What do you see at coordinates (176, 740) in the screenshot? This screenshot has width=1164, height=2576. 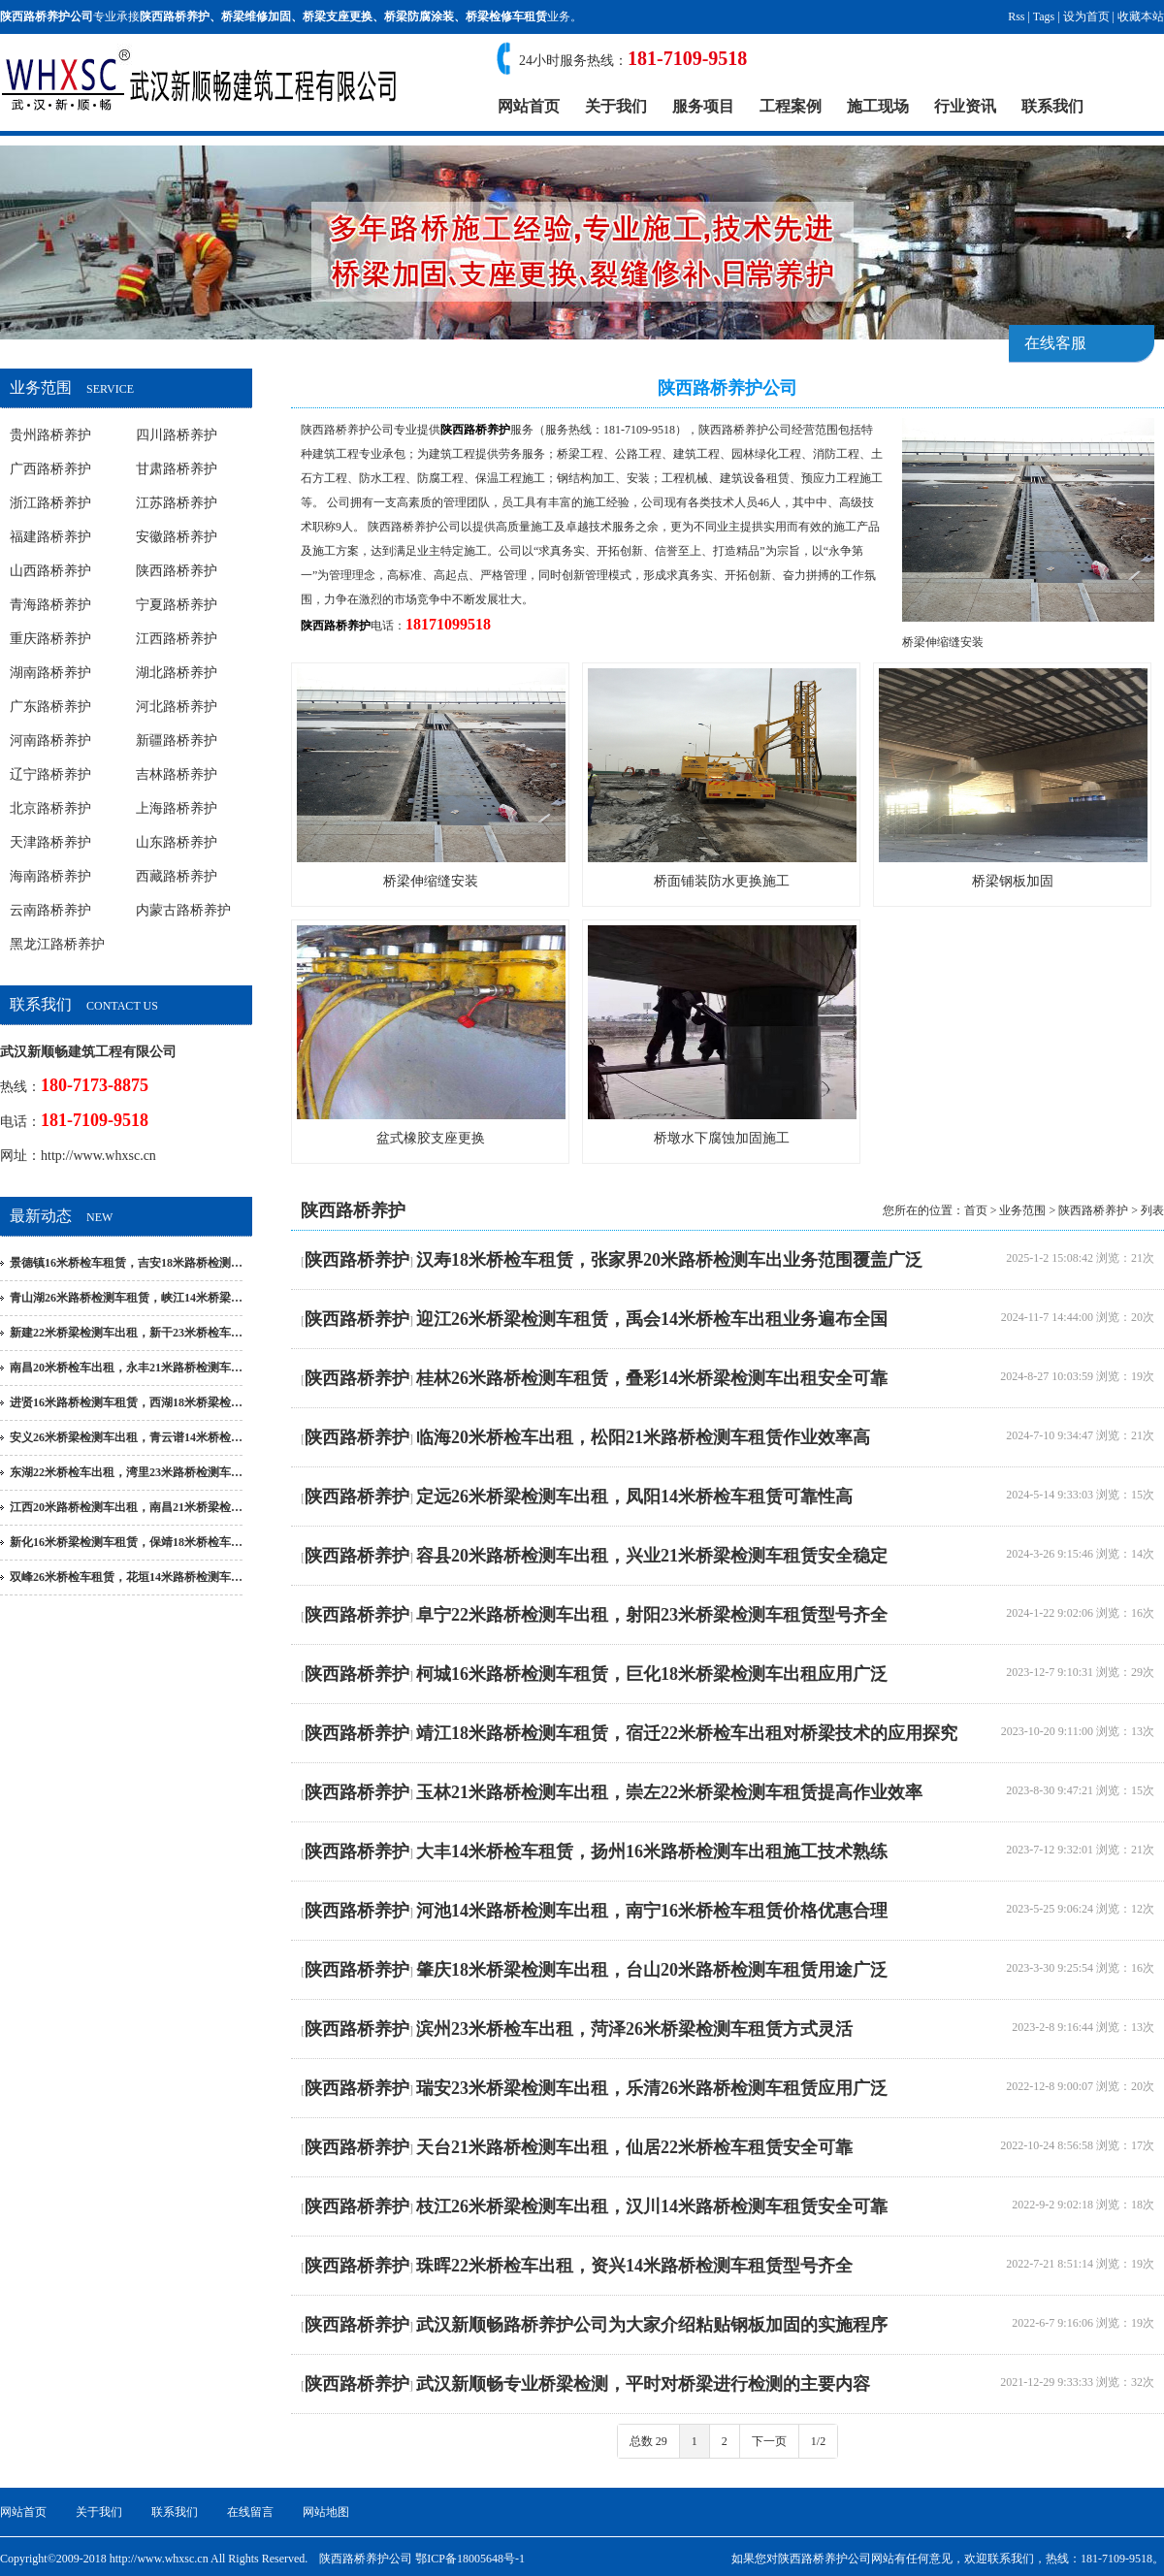 I see `新疆路桥养护` at bounding box center [176, 740].